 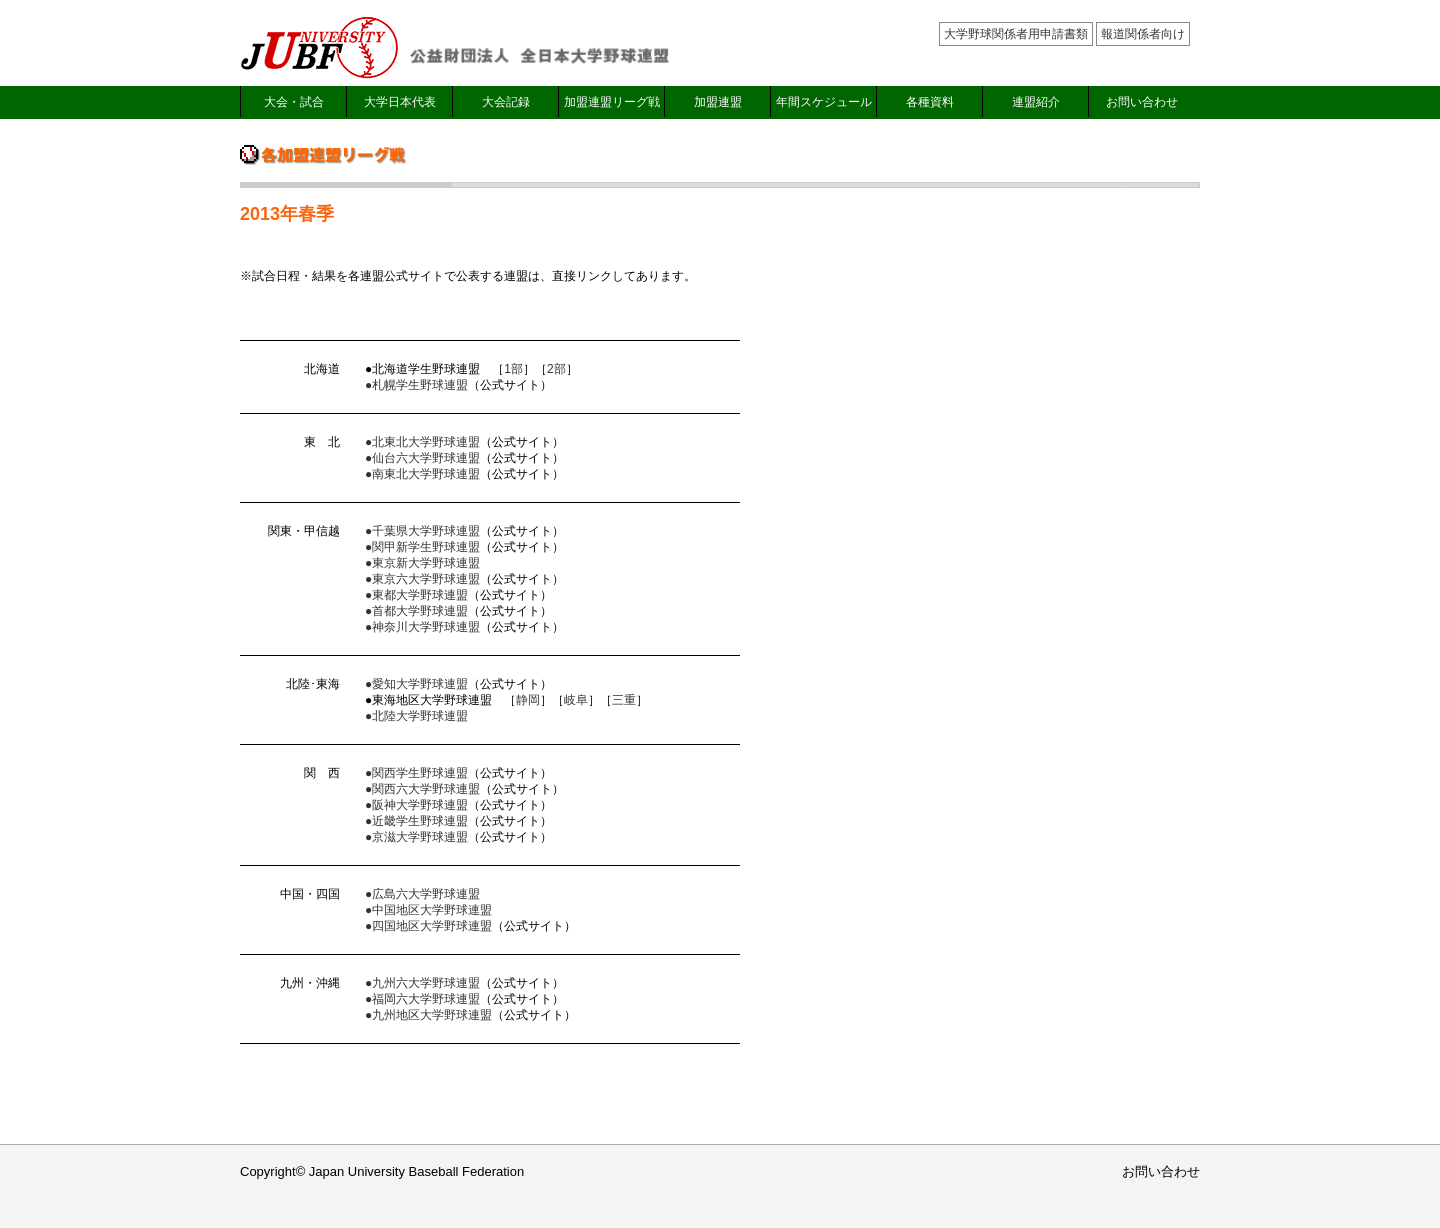 I want to click on 大会記録, so click(x=506, y=102).